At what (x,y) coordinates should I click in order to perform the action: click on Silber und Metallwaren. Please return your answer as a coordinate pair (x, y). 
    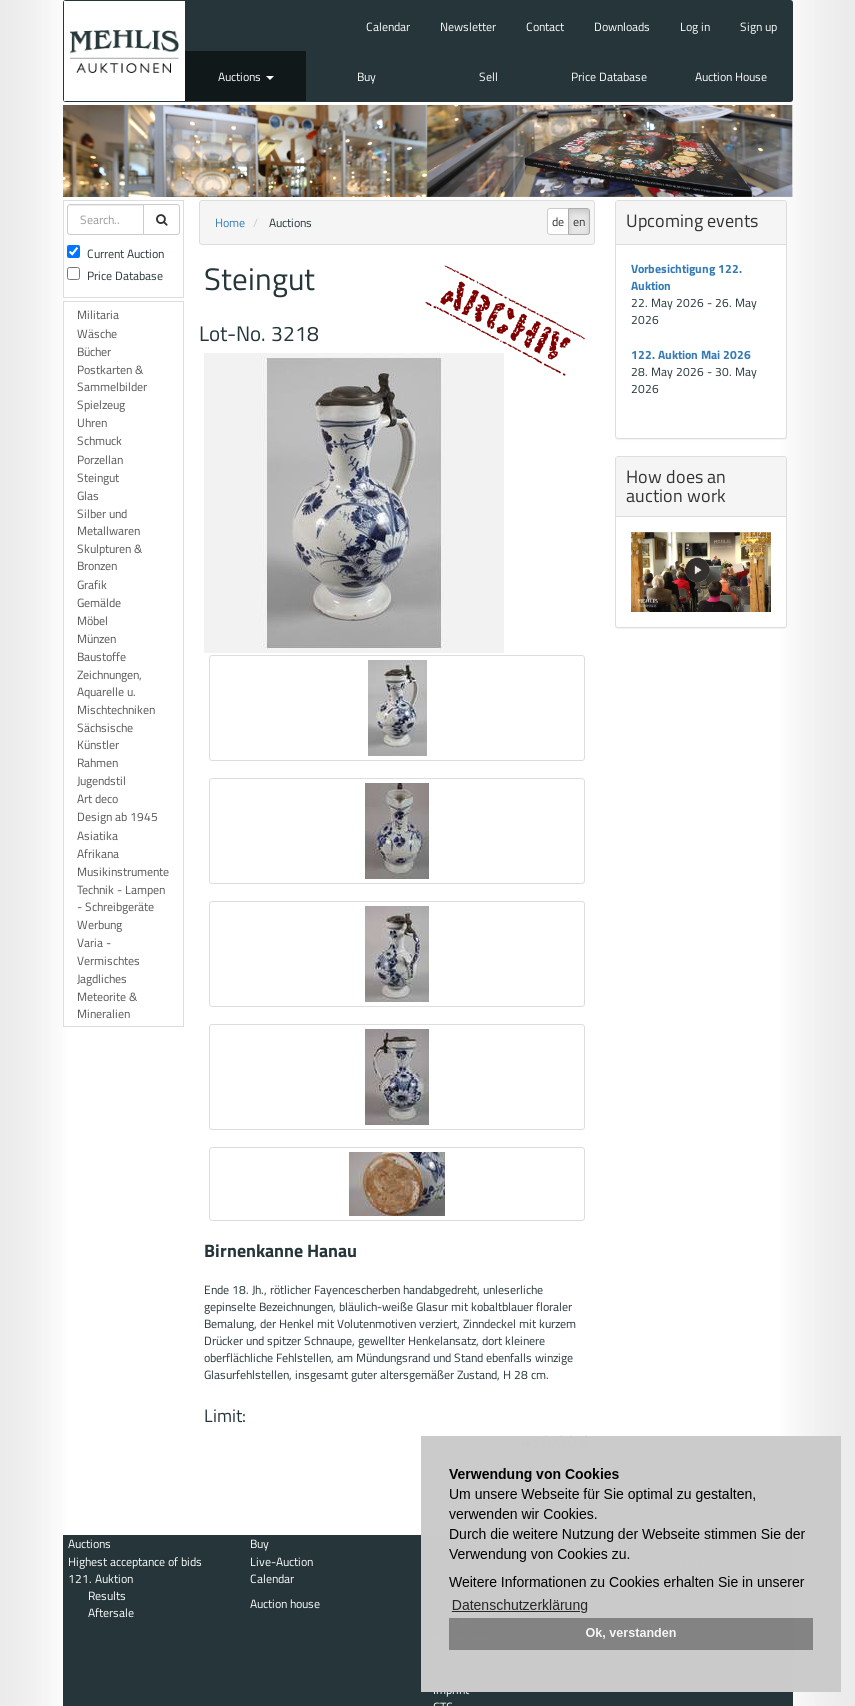
    Looking at the image, I should click on (108, 522).